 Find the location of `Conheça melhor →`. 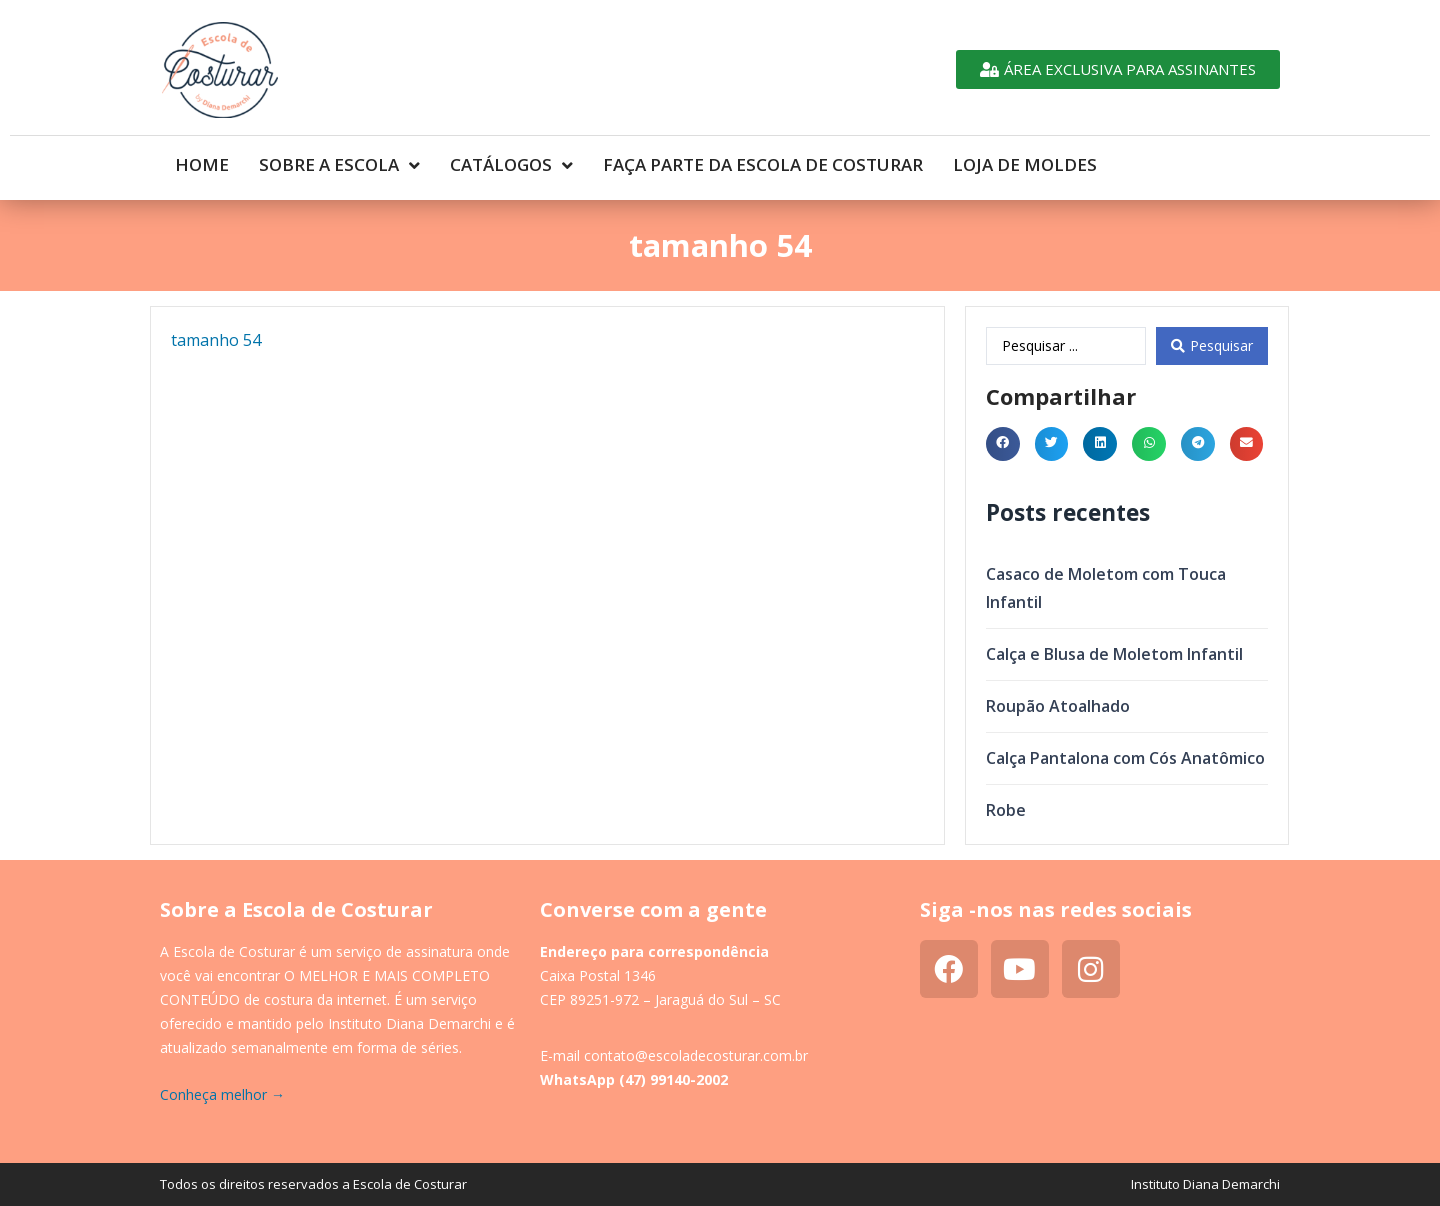

Conheça melhor → is located at coordinates (222, 1094).